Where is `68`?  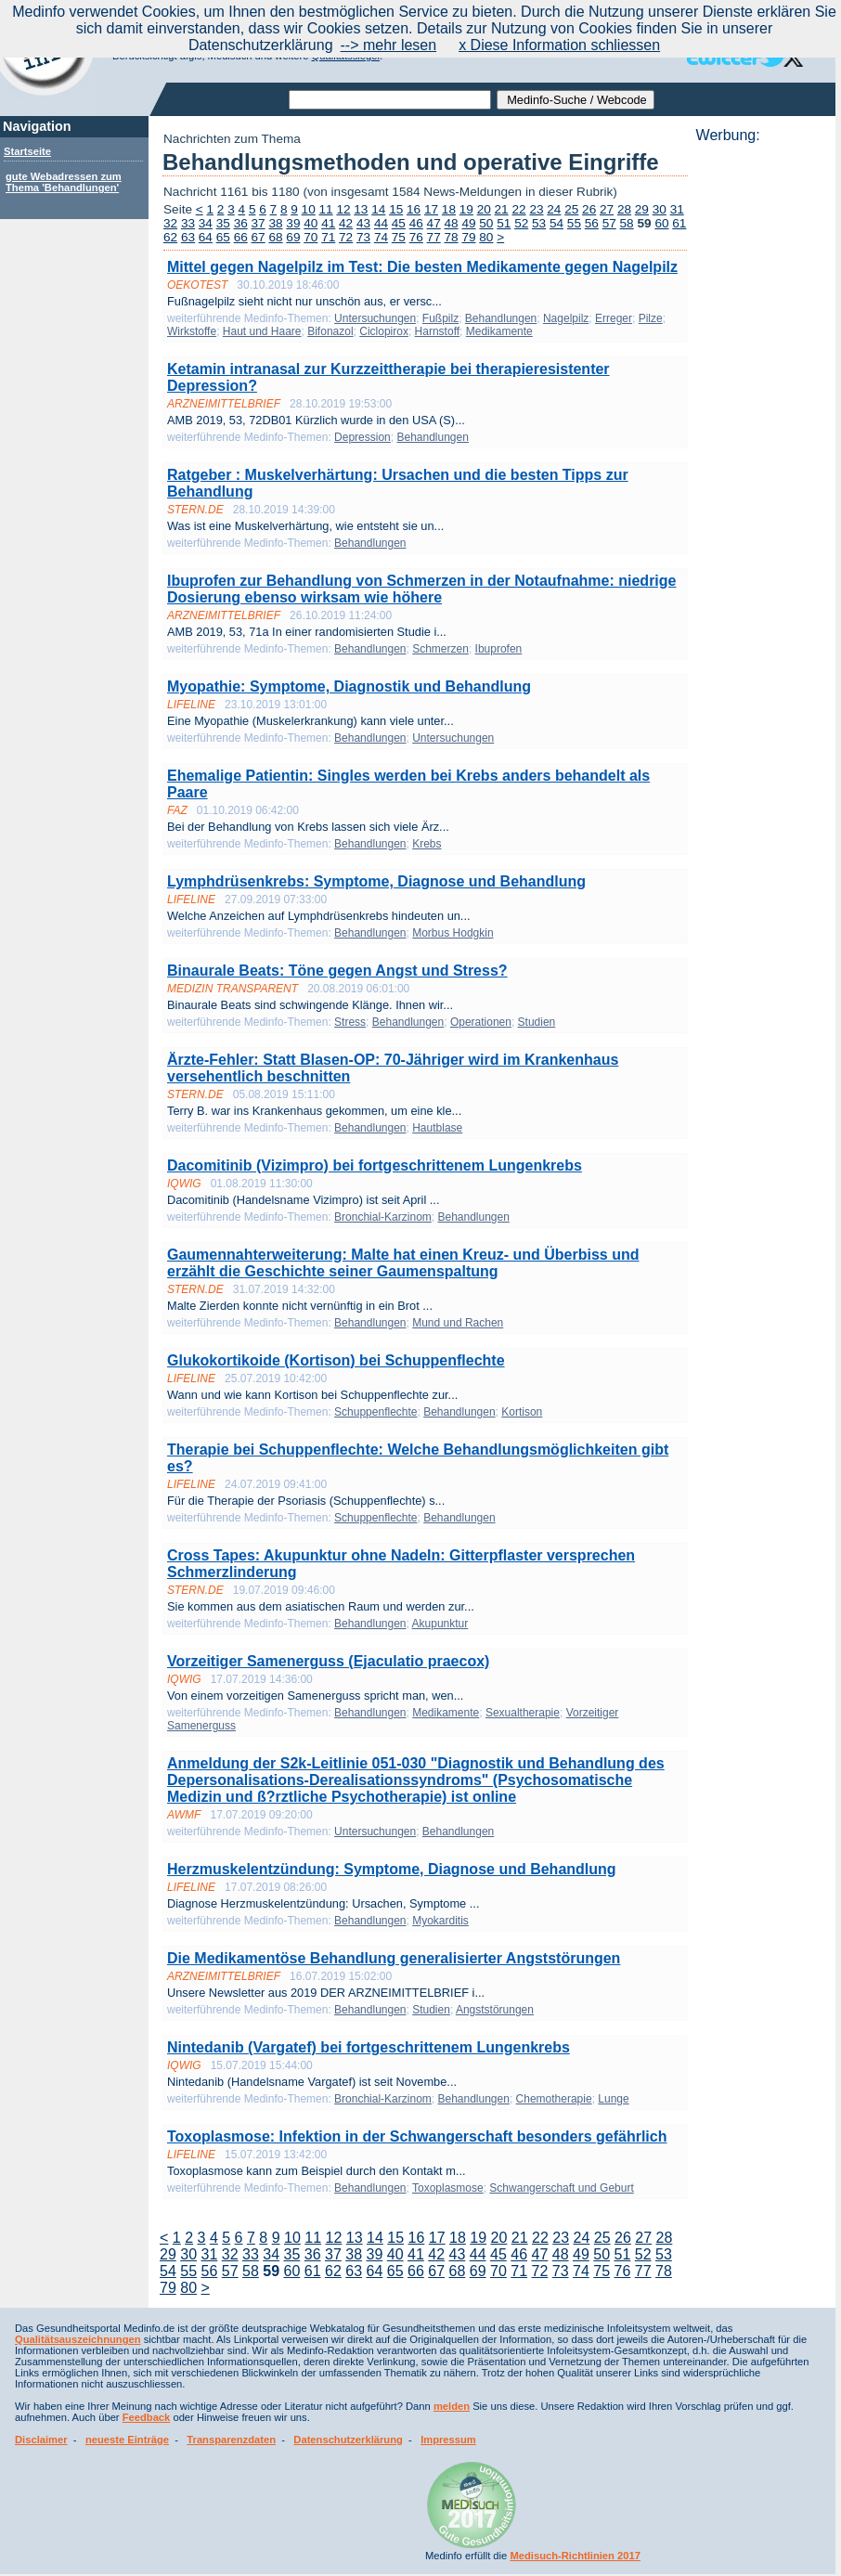 68 is located at coordinates (275, 237).